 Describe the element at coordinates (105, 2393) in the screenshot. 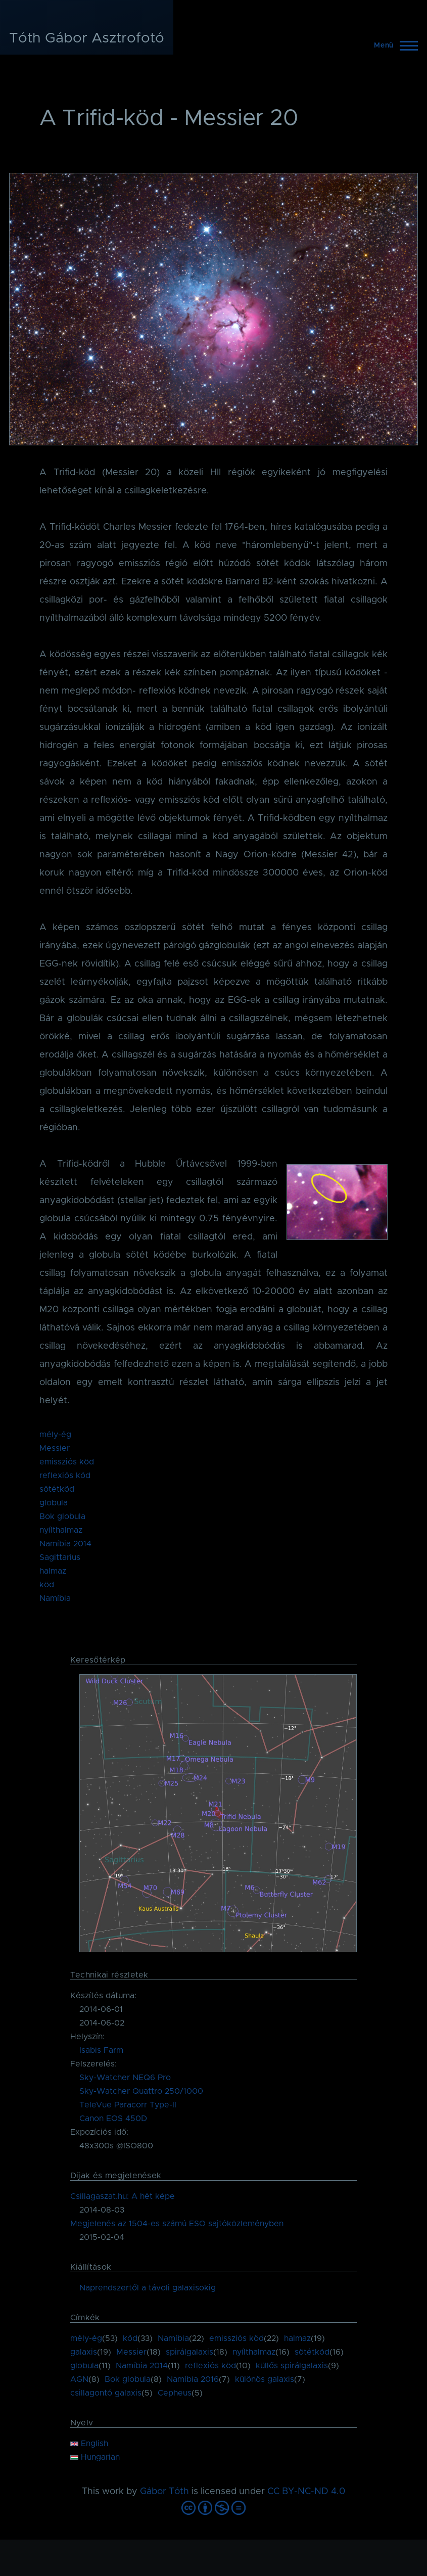

I see `csillagontó galaxis` at that location.